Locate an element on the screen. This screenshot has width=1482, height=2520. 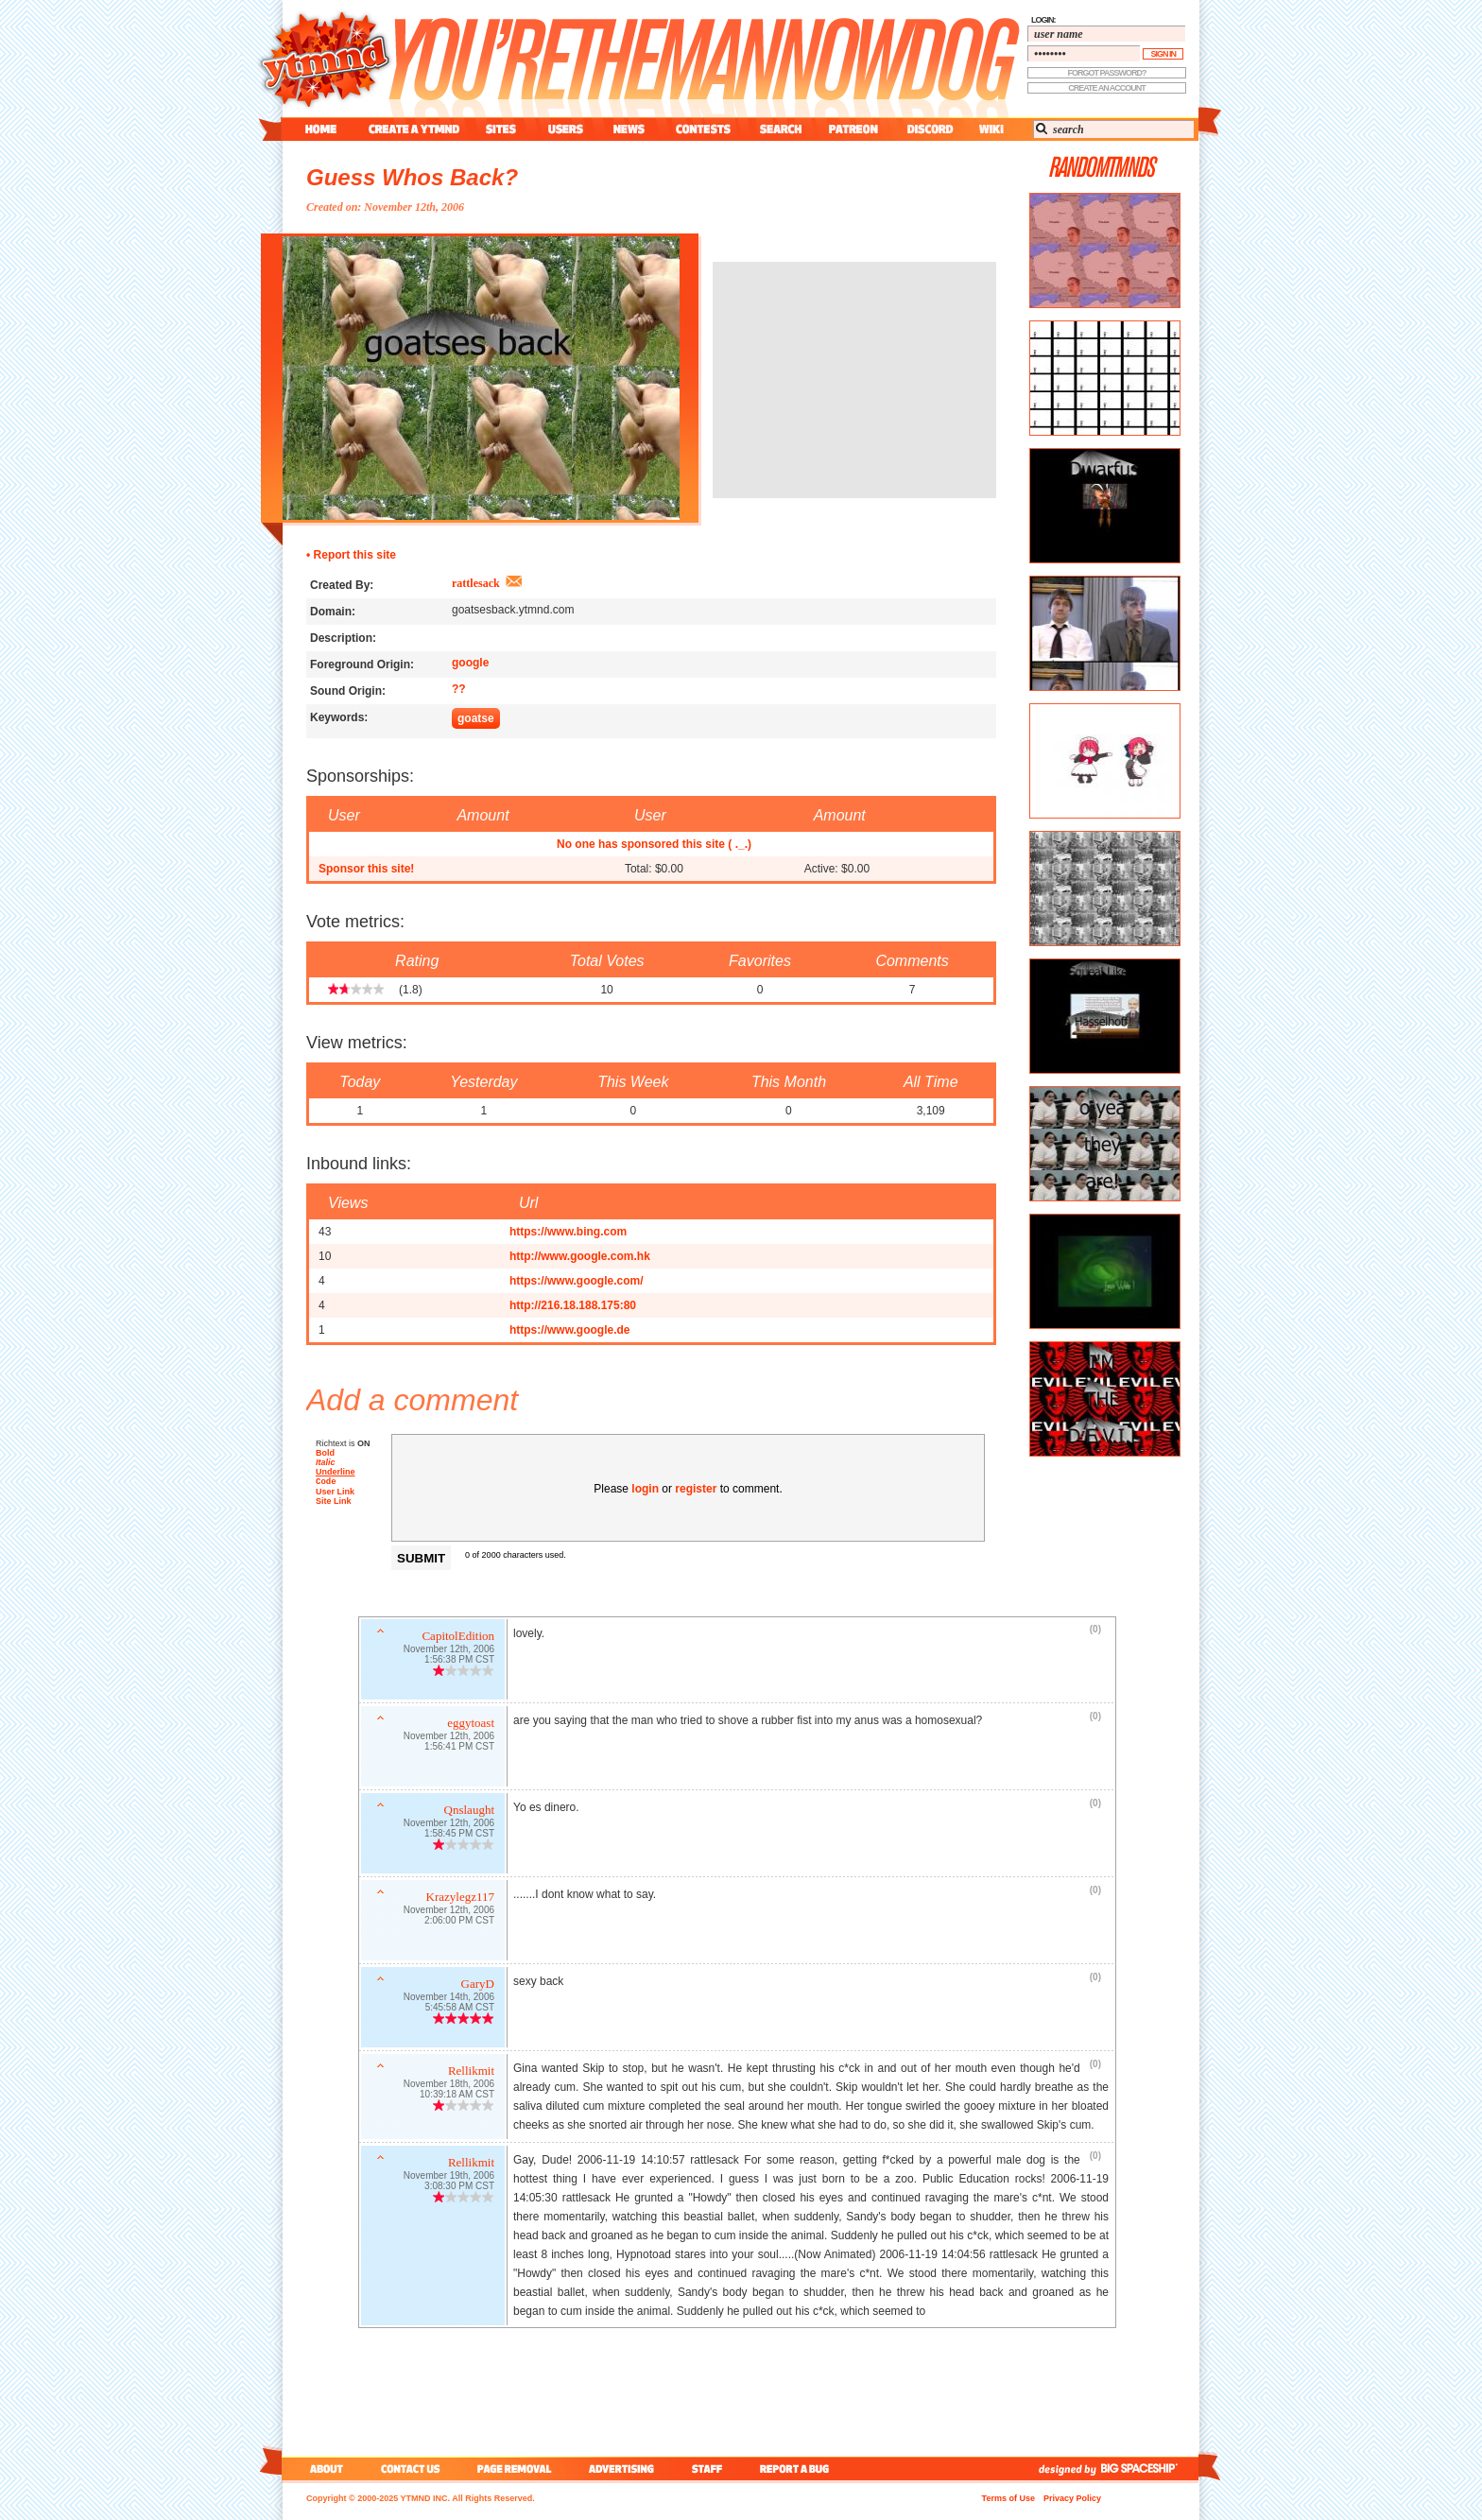
• Report this site is located at coordinates (351, 554).